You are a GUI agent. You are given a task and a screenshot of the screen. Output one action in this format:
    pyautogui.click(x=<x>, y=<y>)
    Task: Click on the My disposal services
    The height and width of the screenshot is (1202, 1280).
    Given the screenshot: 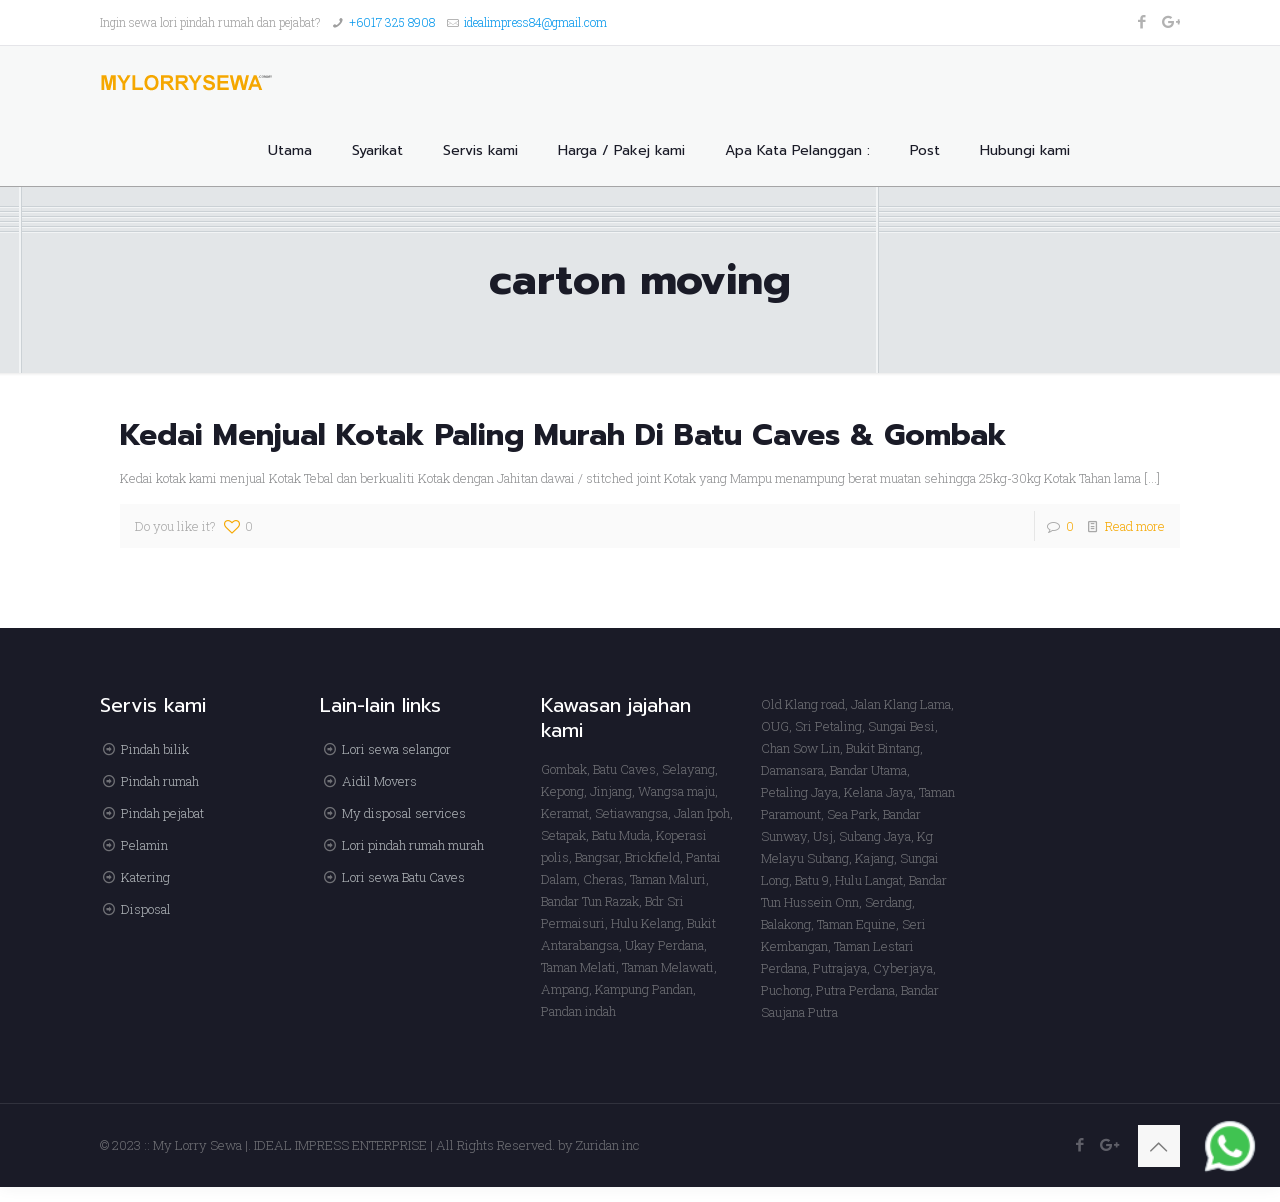 What is the action you would take?
    pyautogui.click(x=404, y=813)
    